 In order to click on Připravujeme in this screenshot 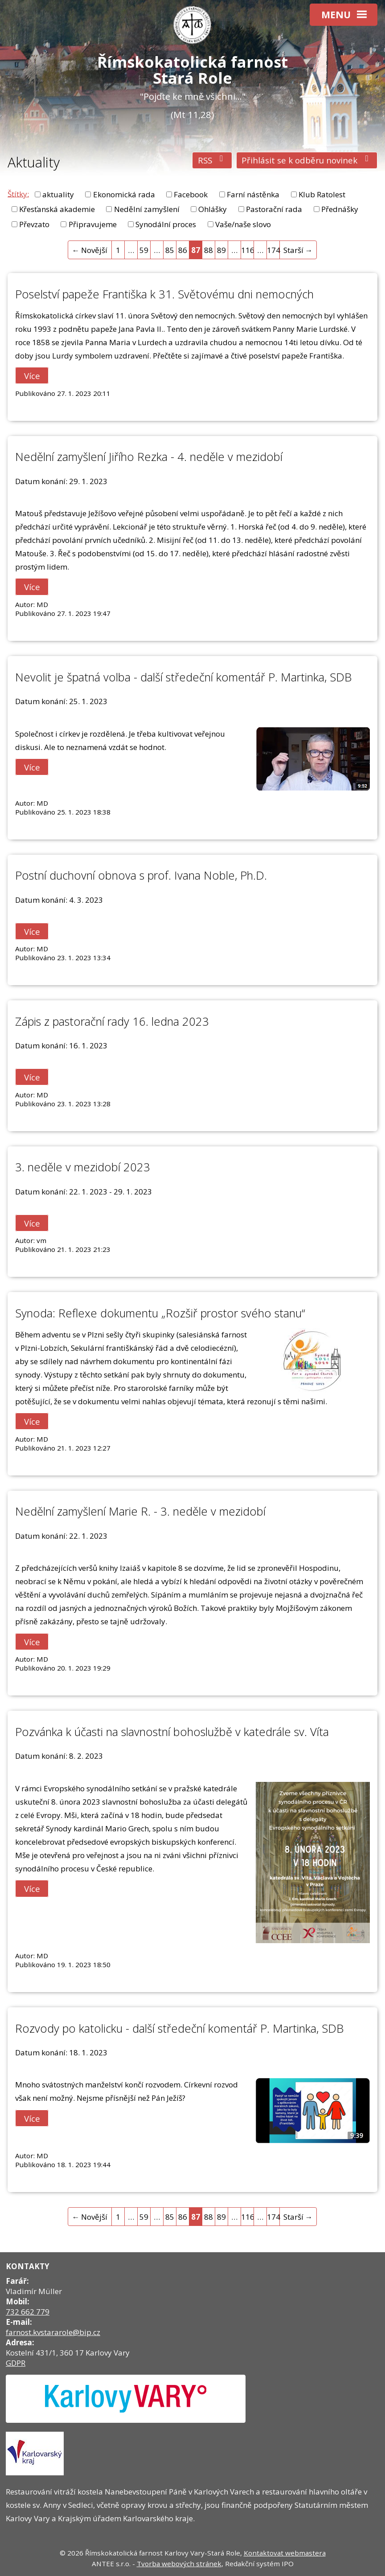, I will do `click(93, 224)`.